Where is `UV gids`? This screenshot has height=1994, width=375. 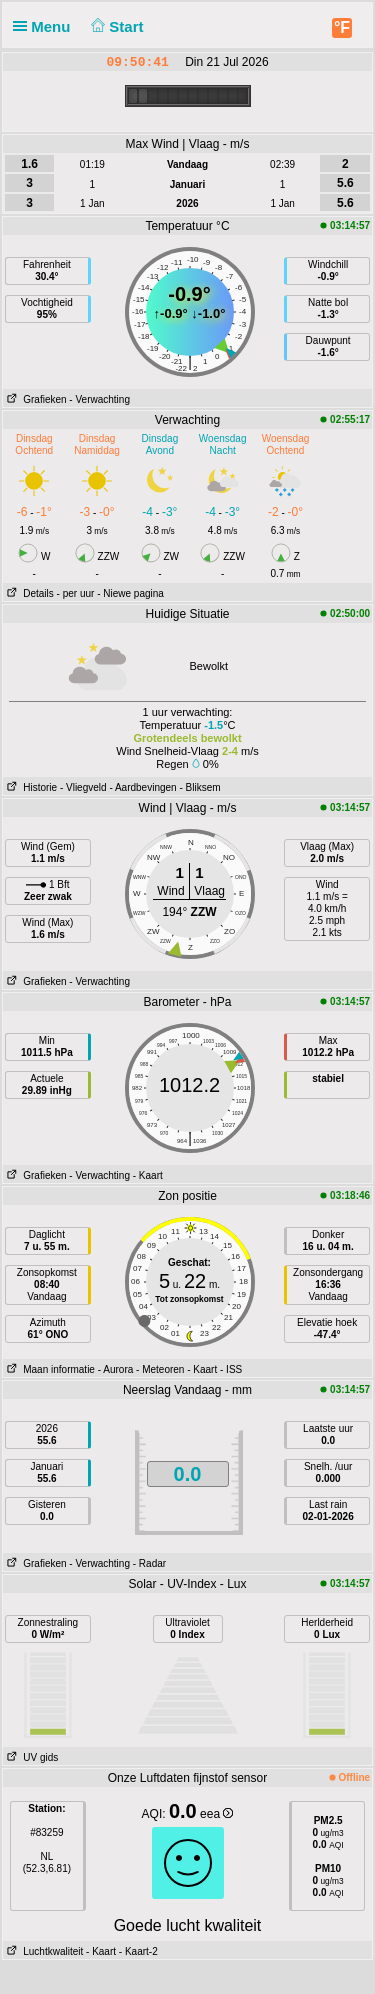 UV gids is located at coordinates (30, 1757).